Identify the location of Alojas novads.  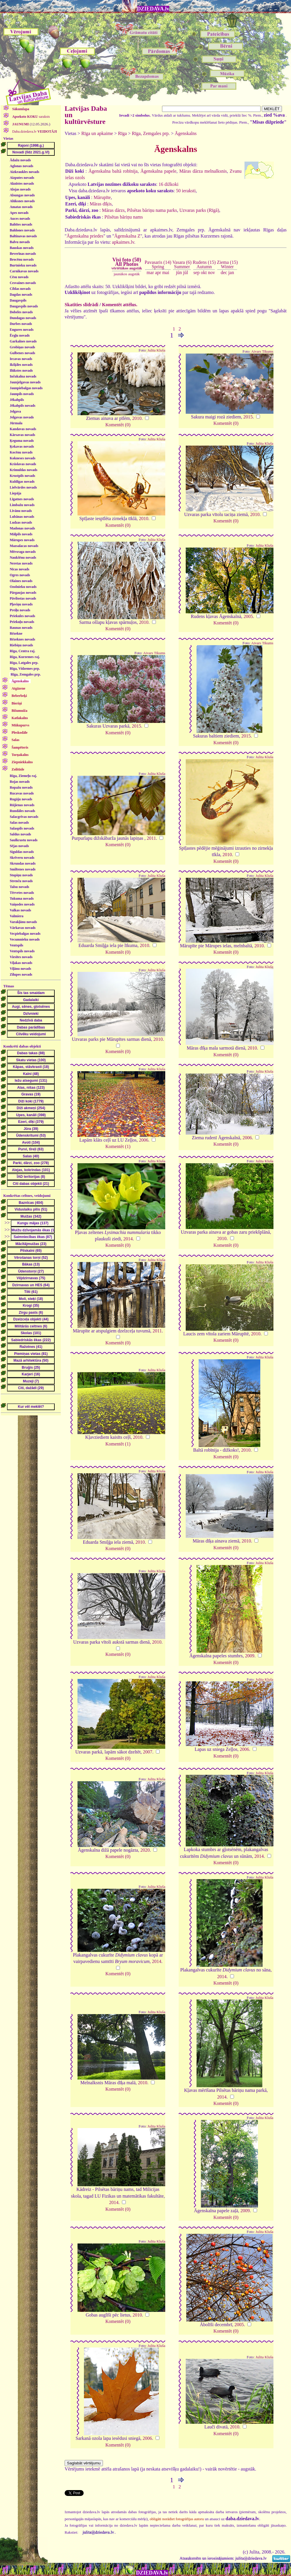
(20, 189).